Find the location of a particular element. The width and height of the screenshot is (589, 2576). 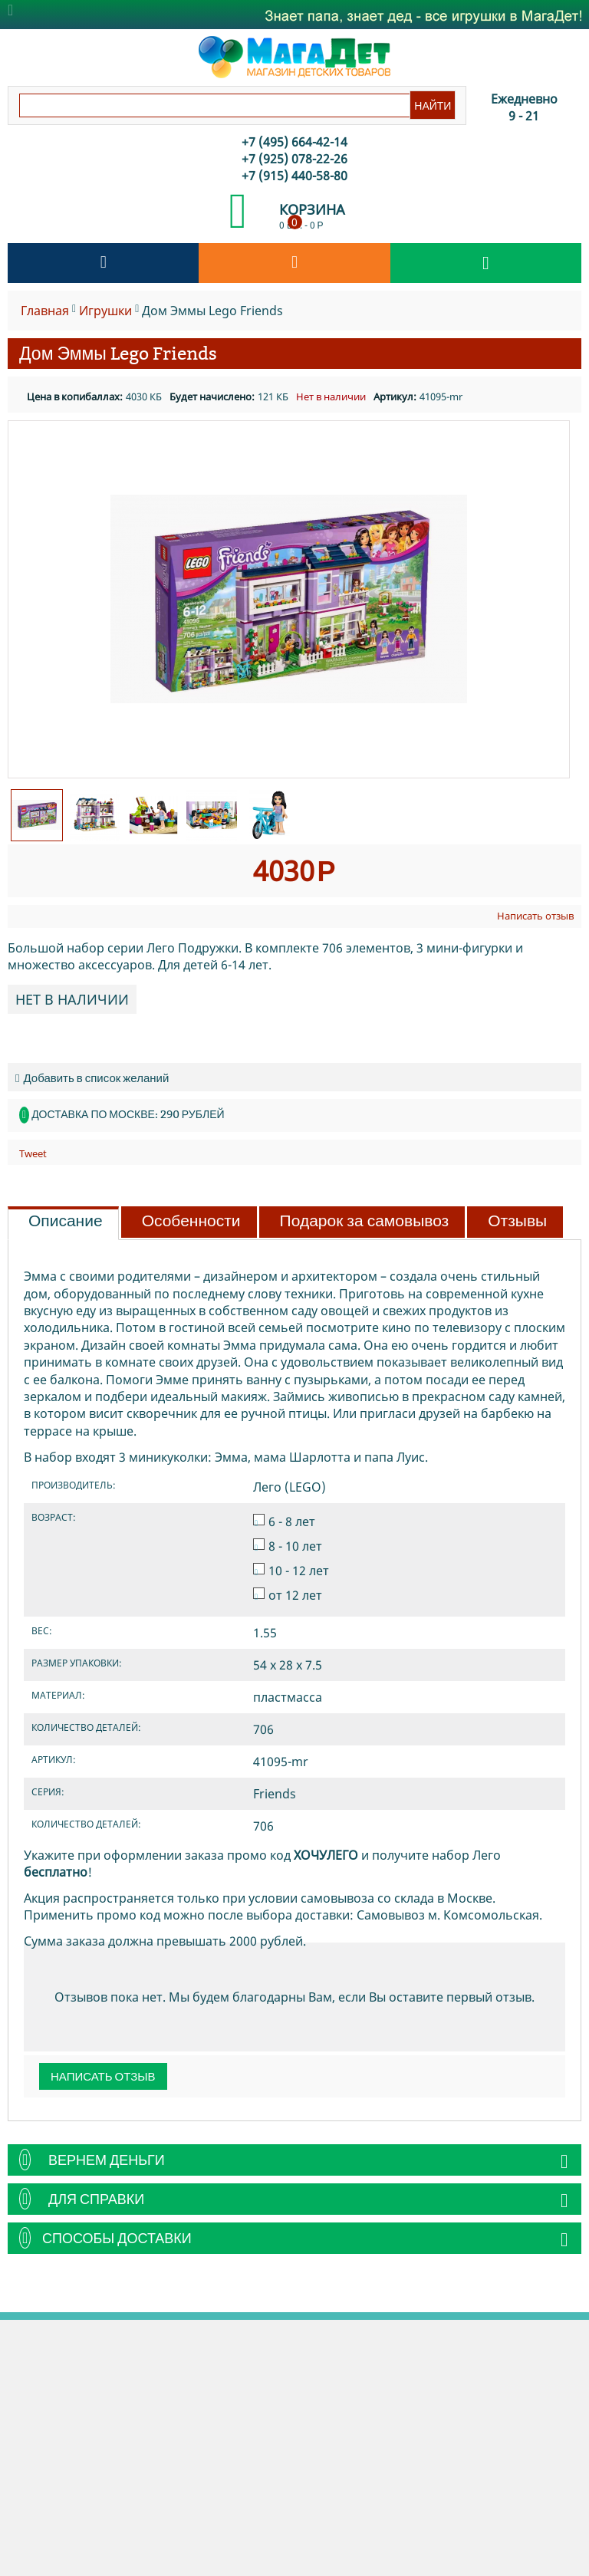

Особенности is located at coordinates (191, 1221).